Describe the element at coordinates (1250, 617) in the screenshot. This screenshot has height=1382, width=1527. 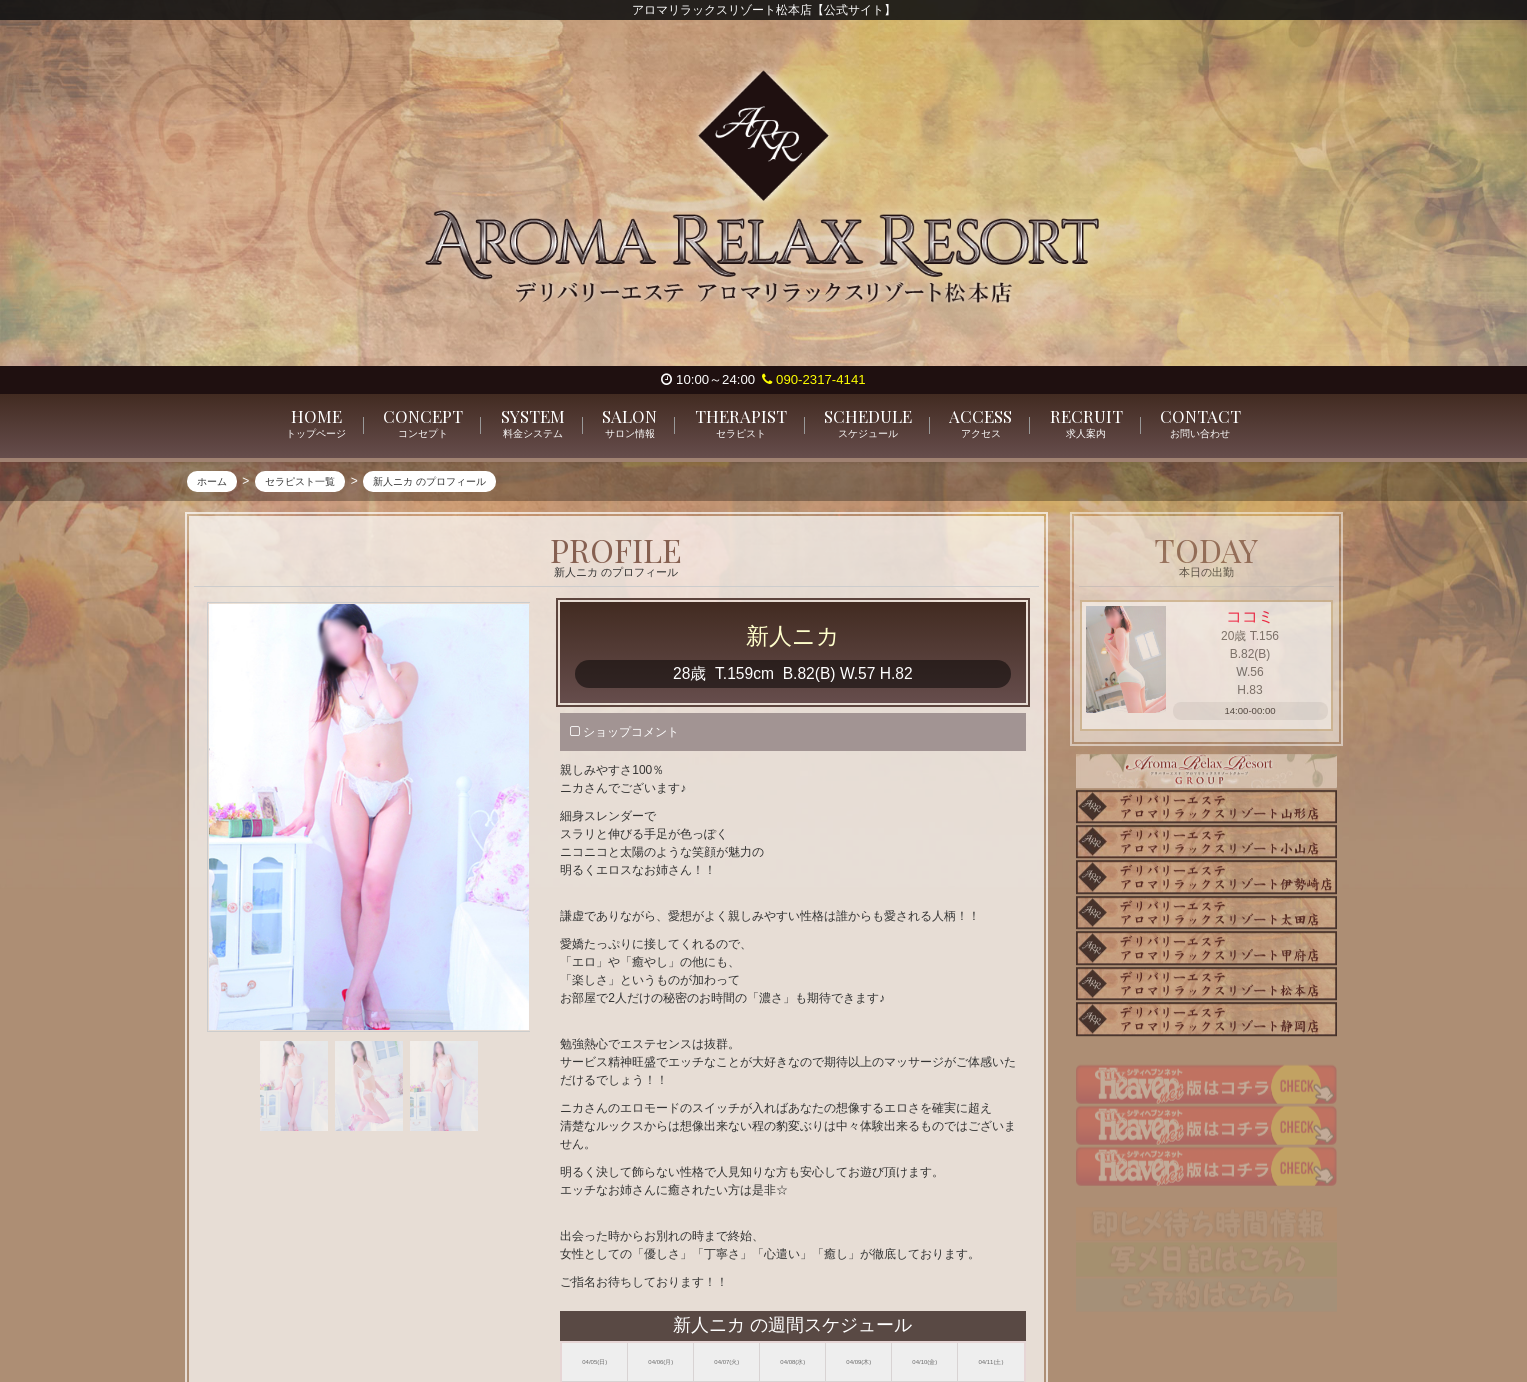
I see `ココミ` at that location.